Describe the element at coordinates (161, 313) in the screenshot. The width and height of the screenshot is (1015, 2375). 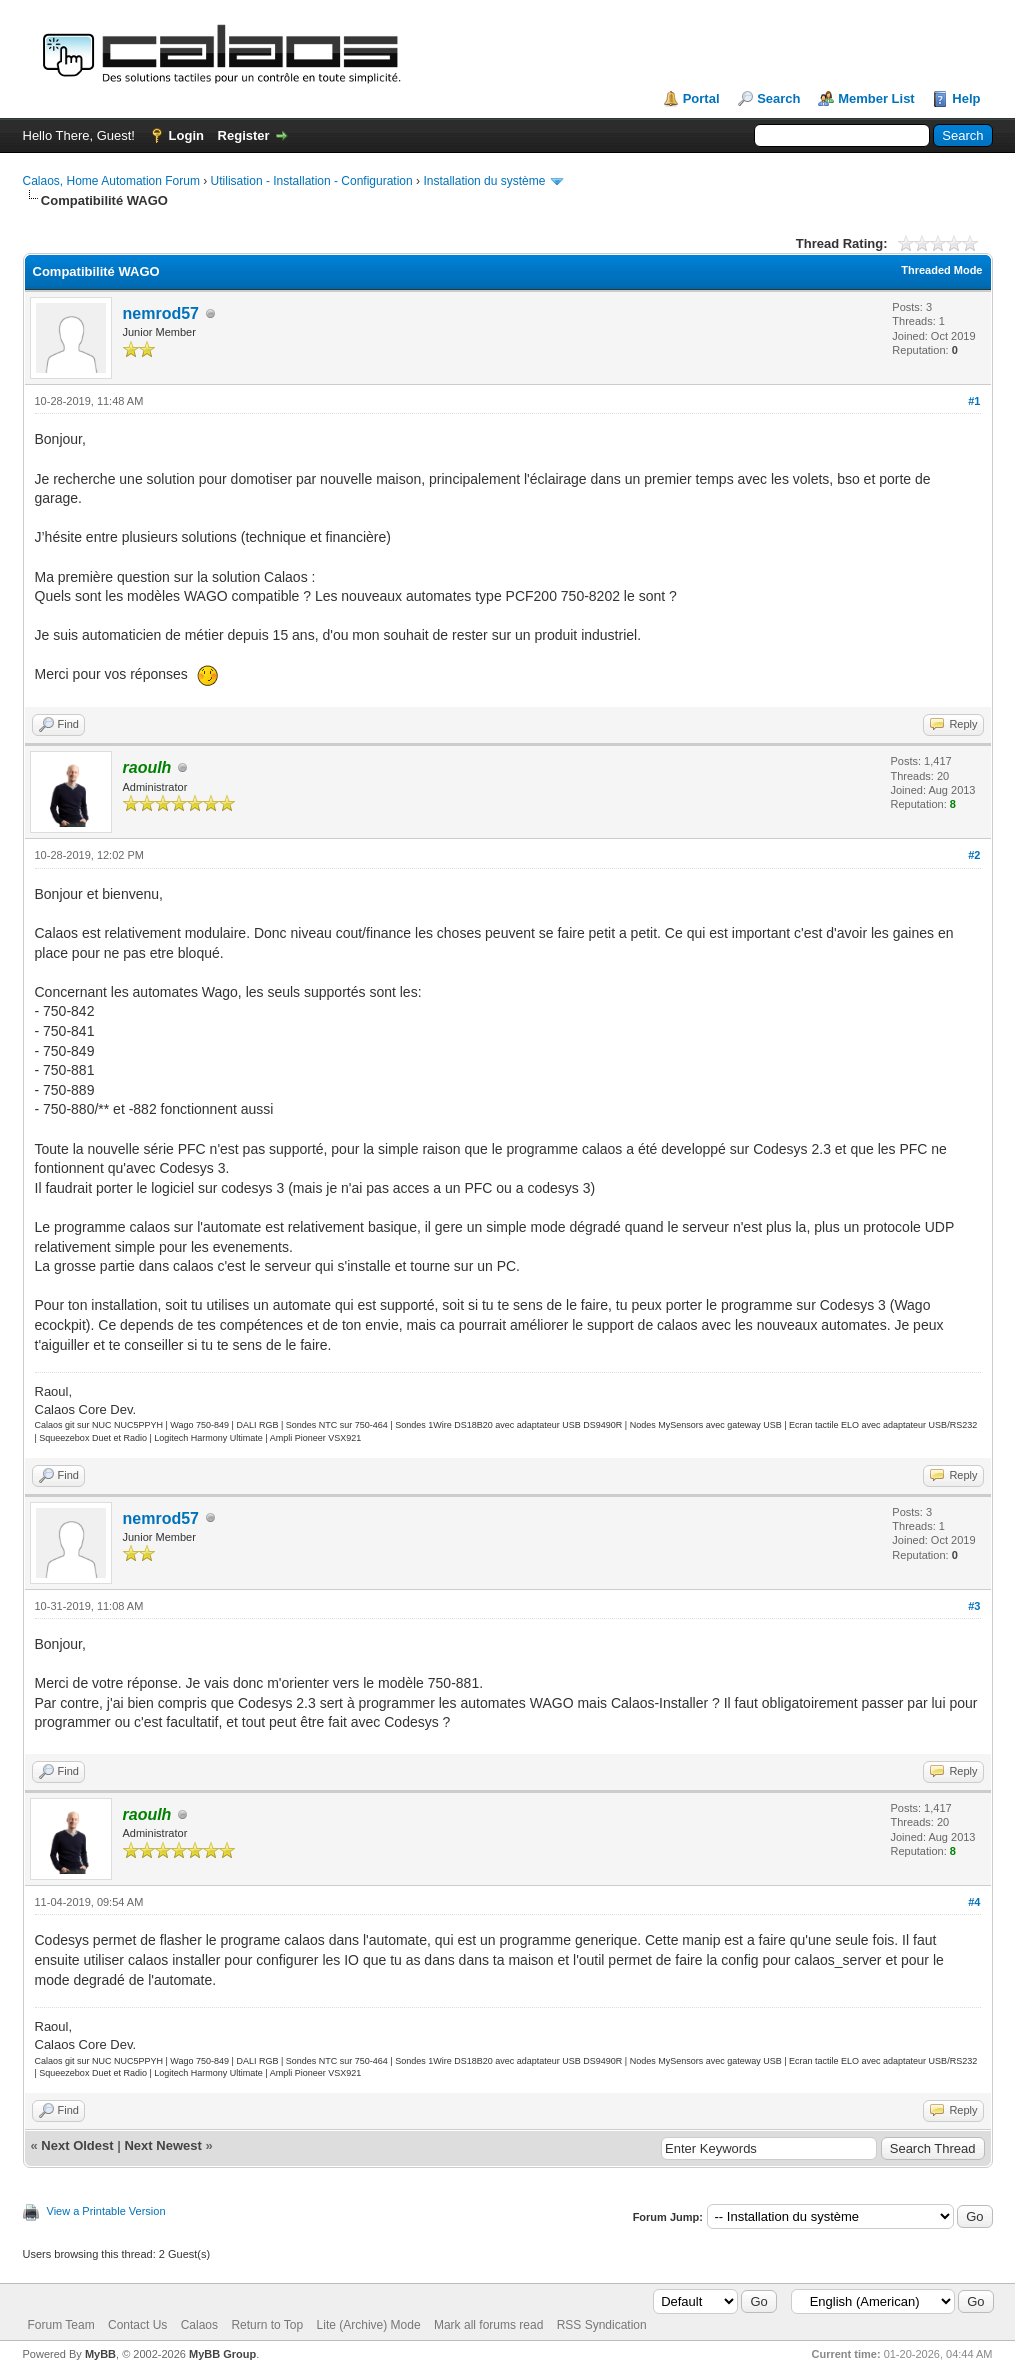
I see `nemrod57` at that location.